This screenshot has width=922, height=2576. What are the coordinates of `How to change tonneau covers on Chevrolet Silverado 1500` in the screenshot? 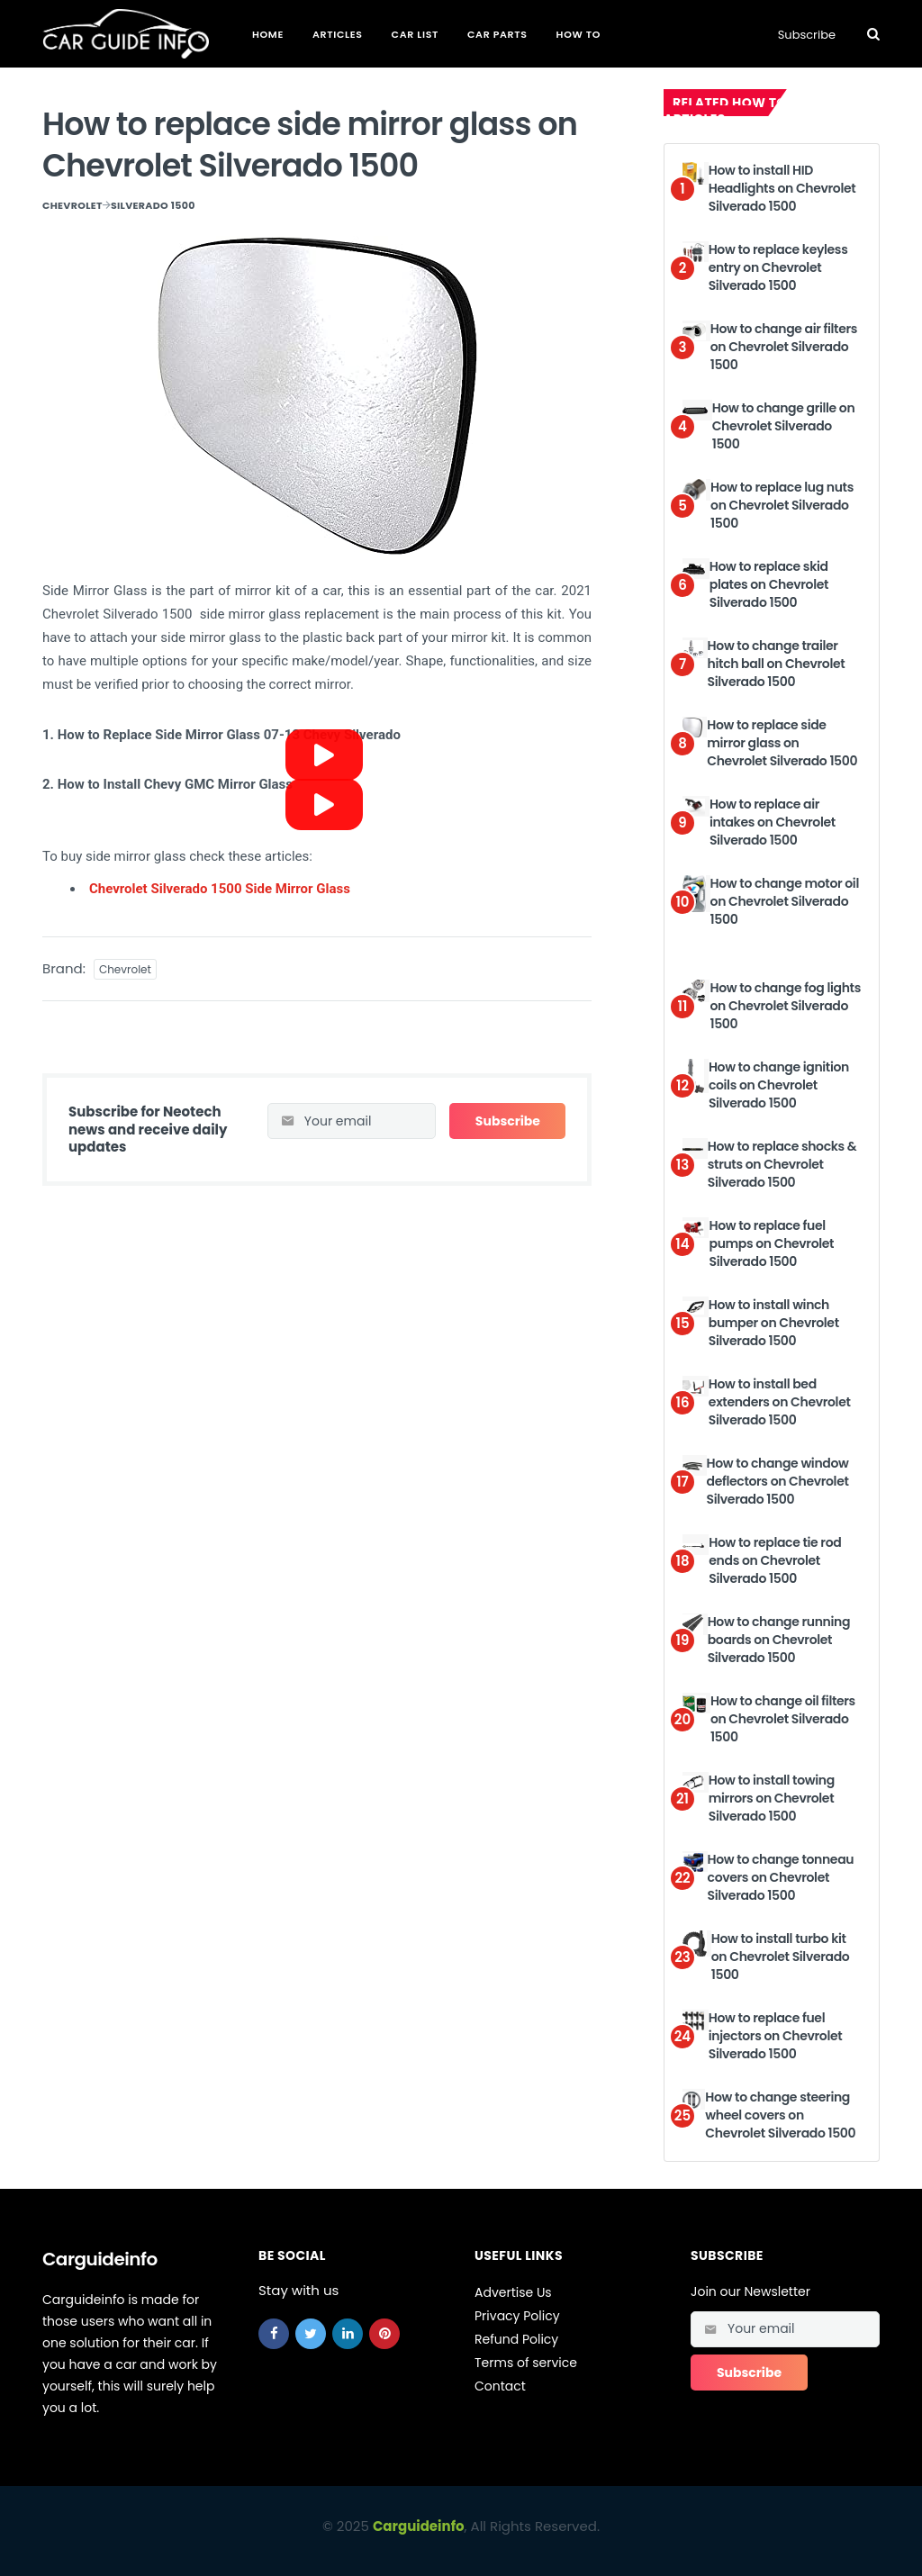 It's located at (781, 1876).